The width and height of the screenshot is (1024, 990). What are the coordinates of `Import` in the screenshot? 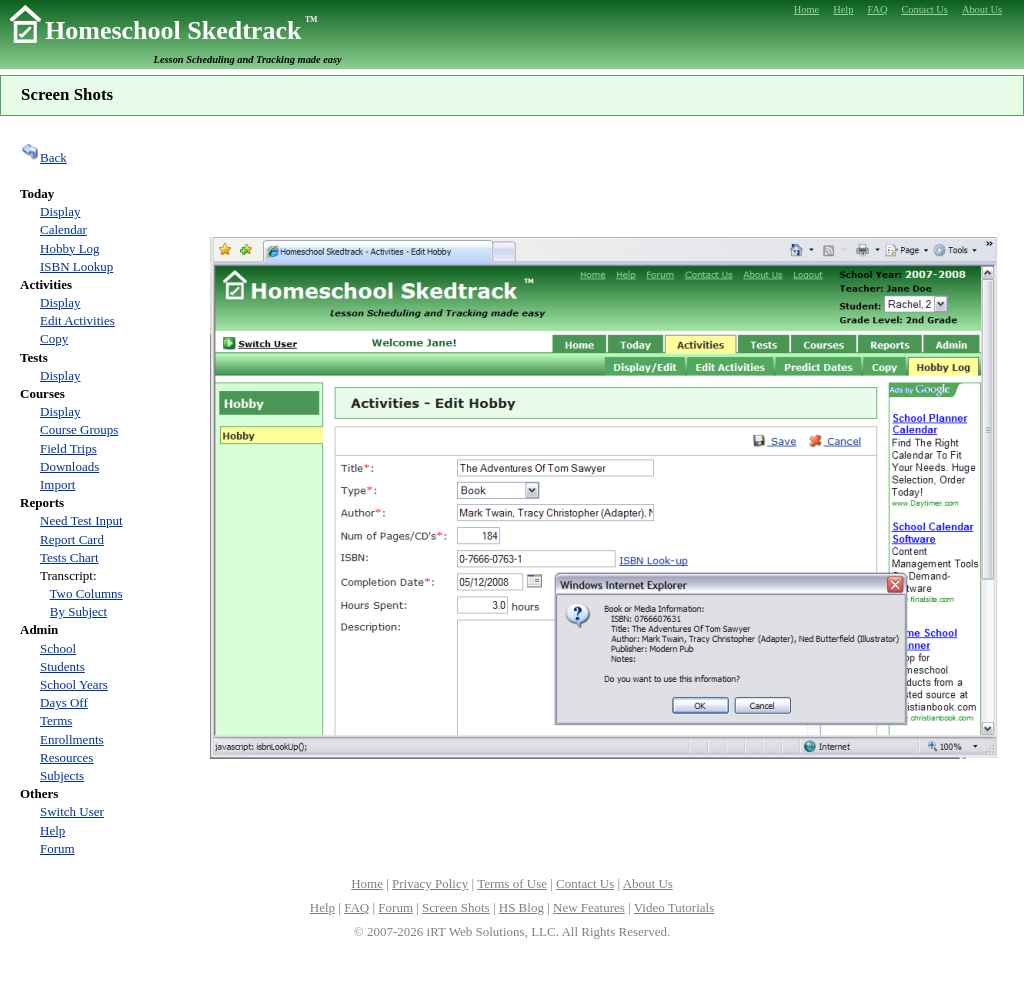 It's located at (57, 484).